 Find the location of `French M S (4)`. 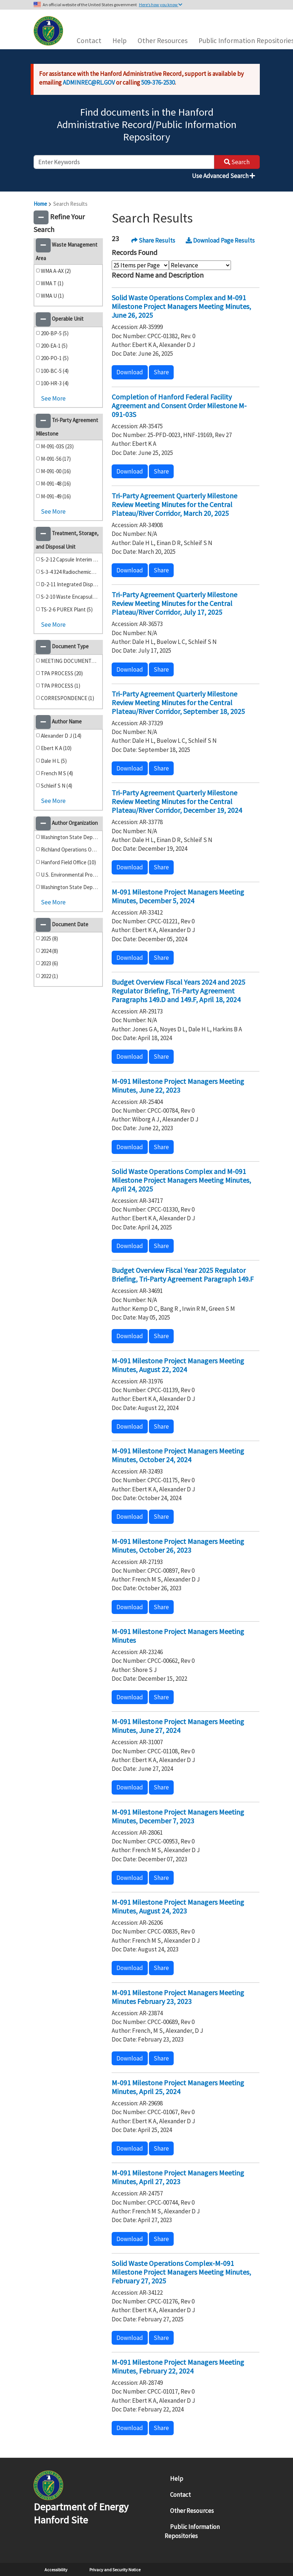

French M S (4) is located at coordinates (57, 773).